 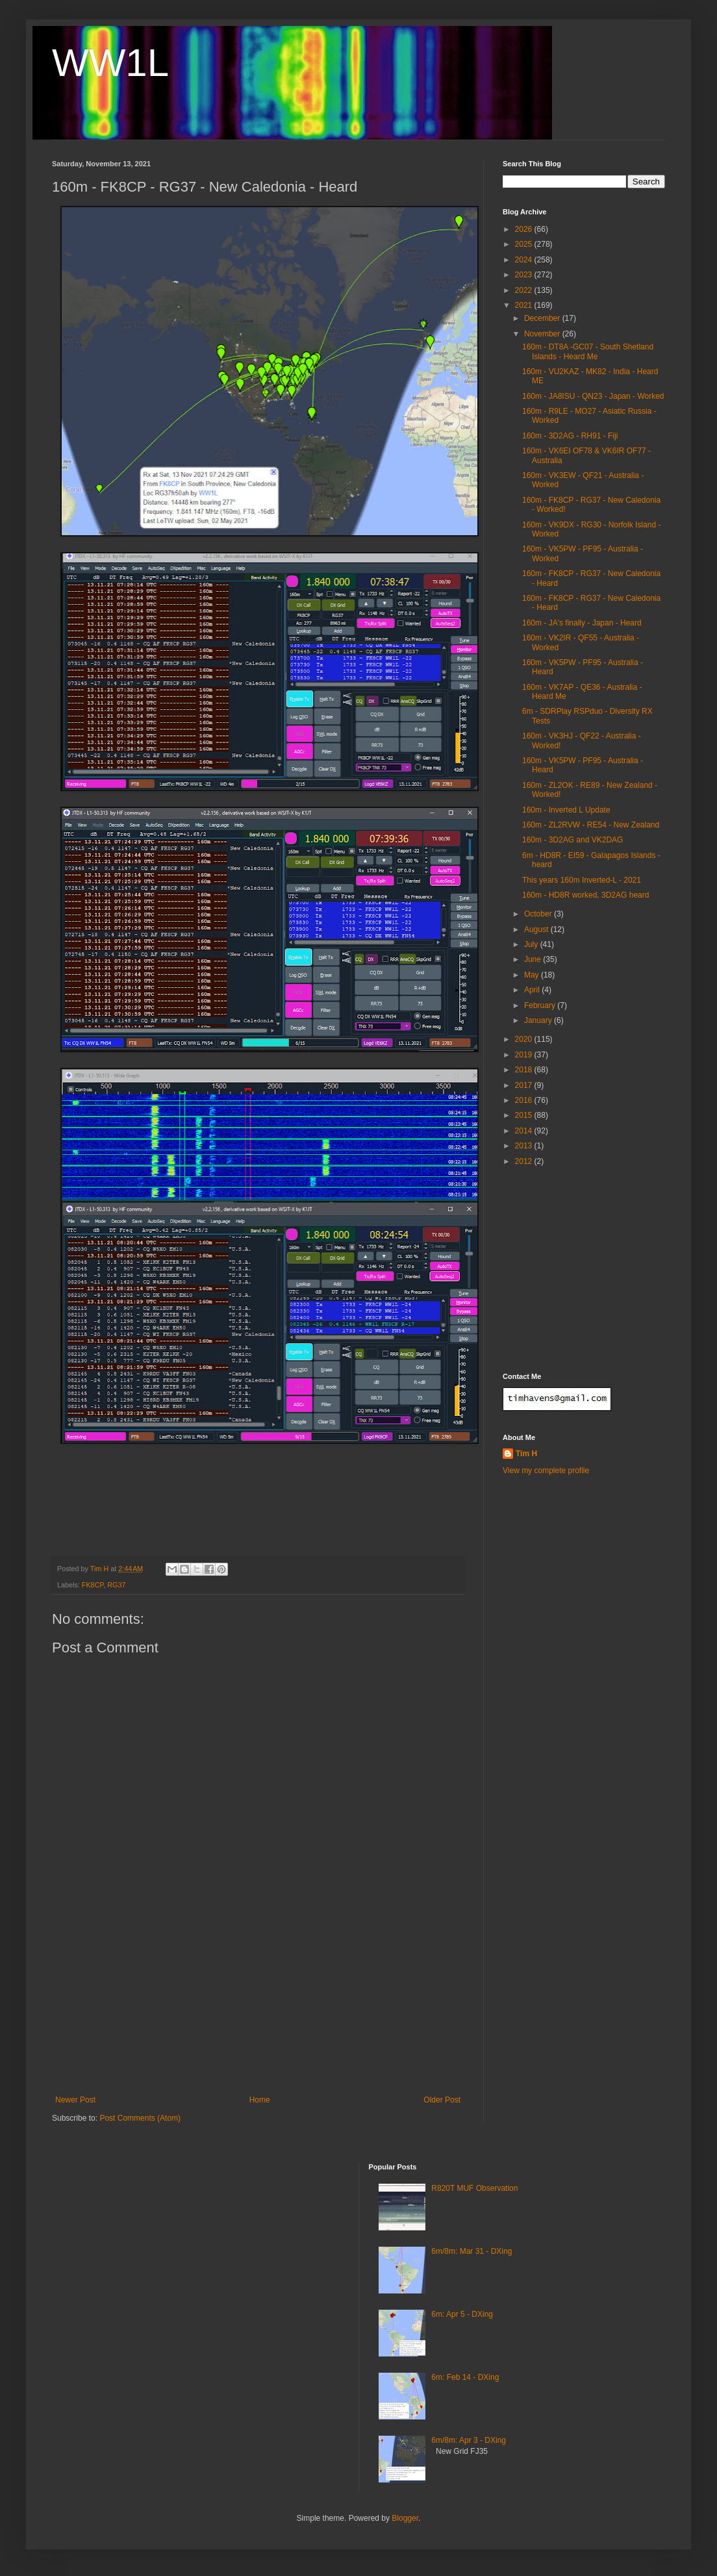 I want to click on 160m - Inverted L Update, so click(x=566, y=809).